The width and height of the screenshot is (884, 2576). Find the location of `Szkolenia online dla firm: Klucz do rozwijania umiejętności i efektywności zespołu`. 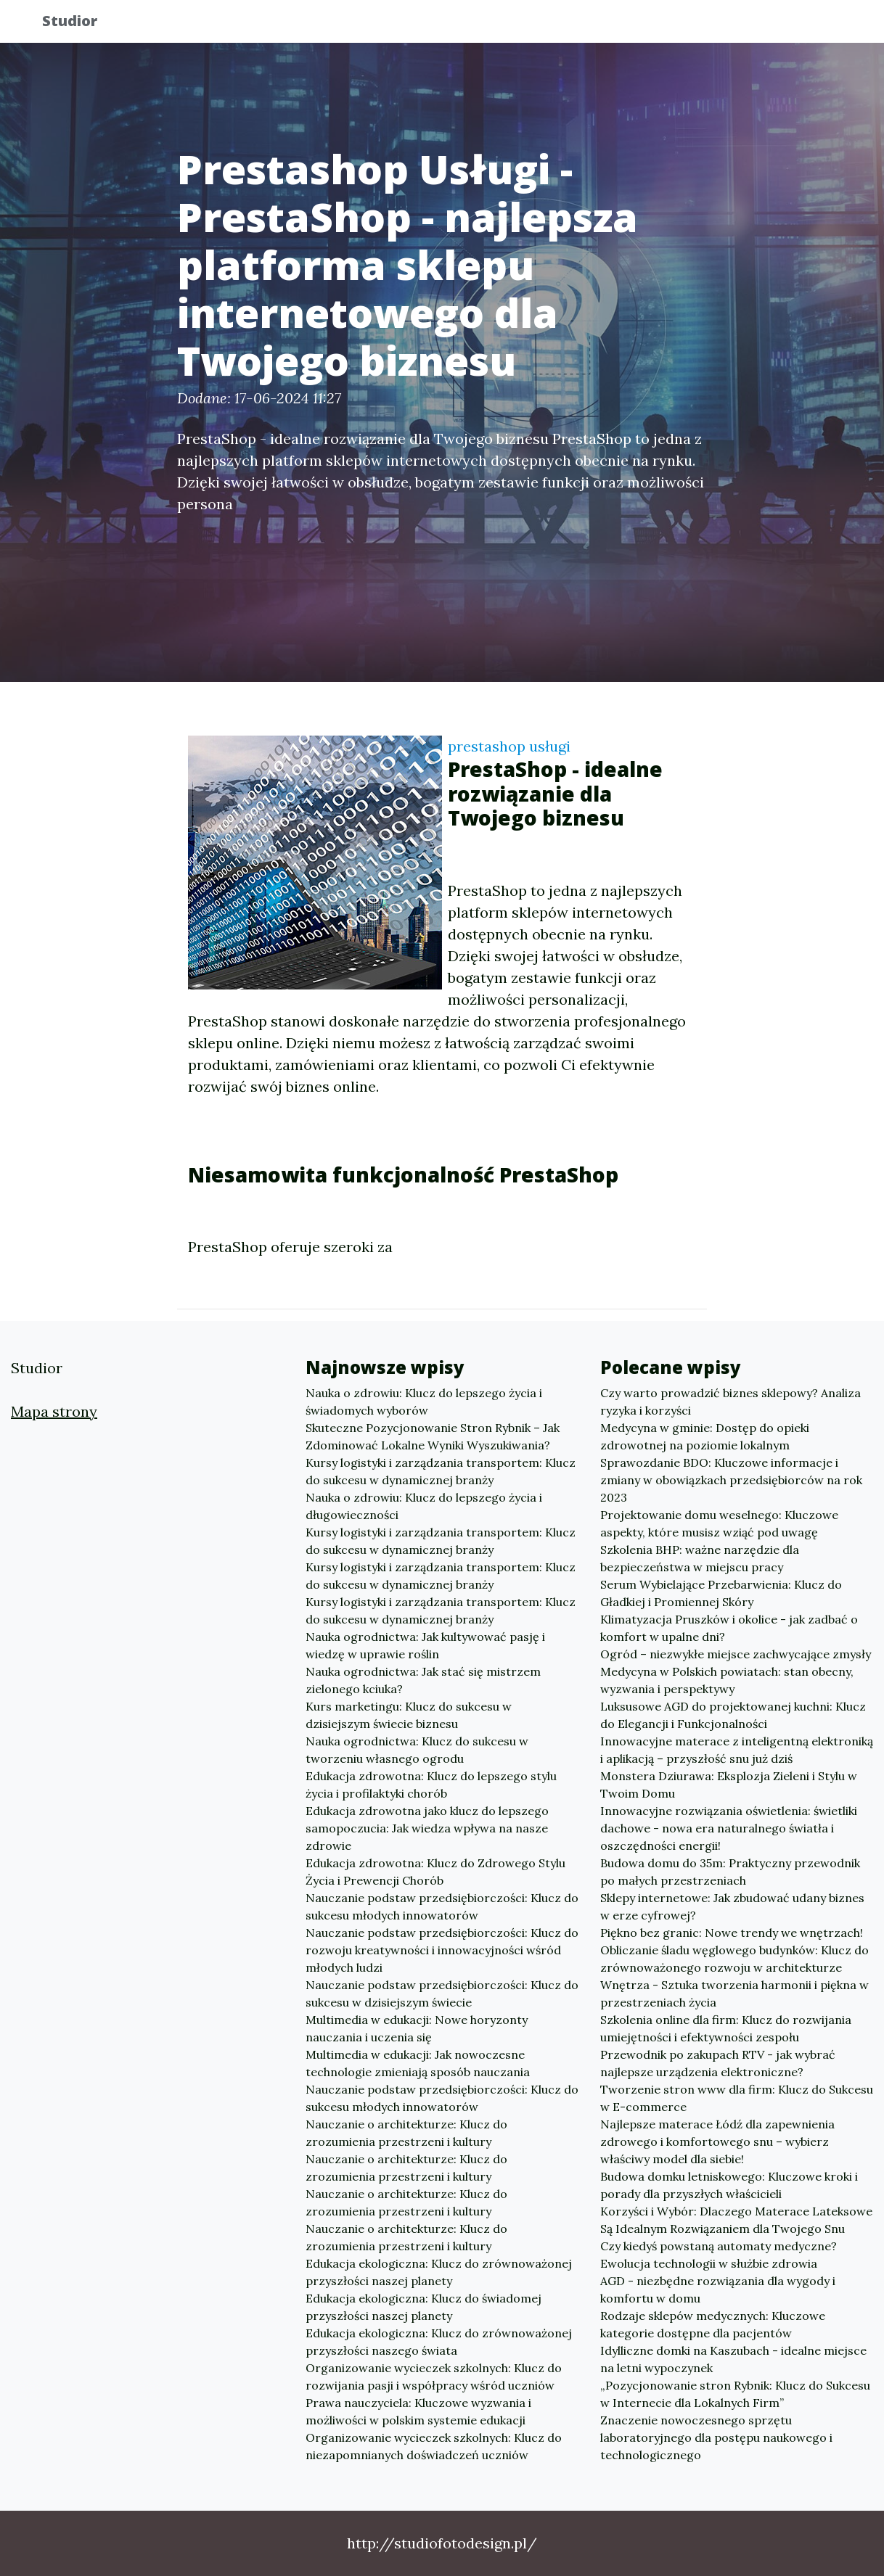

Szkolenia online dla firm: Klucz do rozwijania umiejętności i efektywności zespołu is located at coordinates (725, 2028).